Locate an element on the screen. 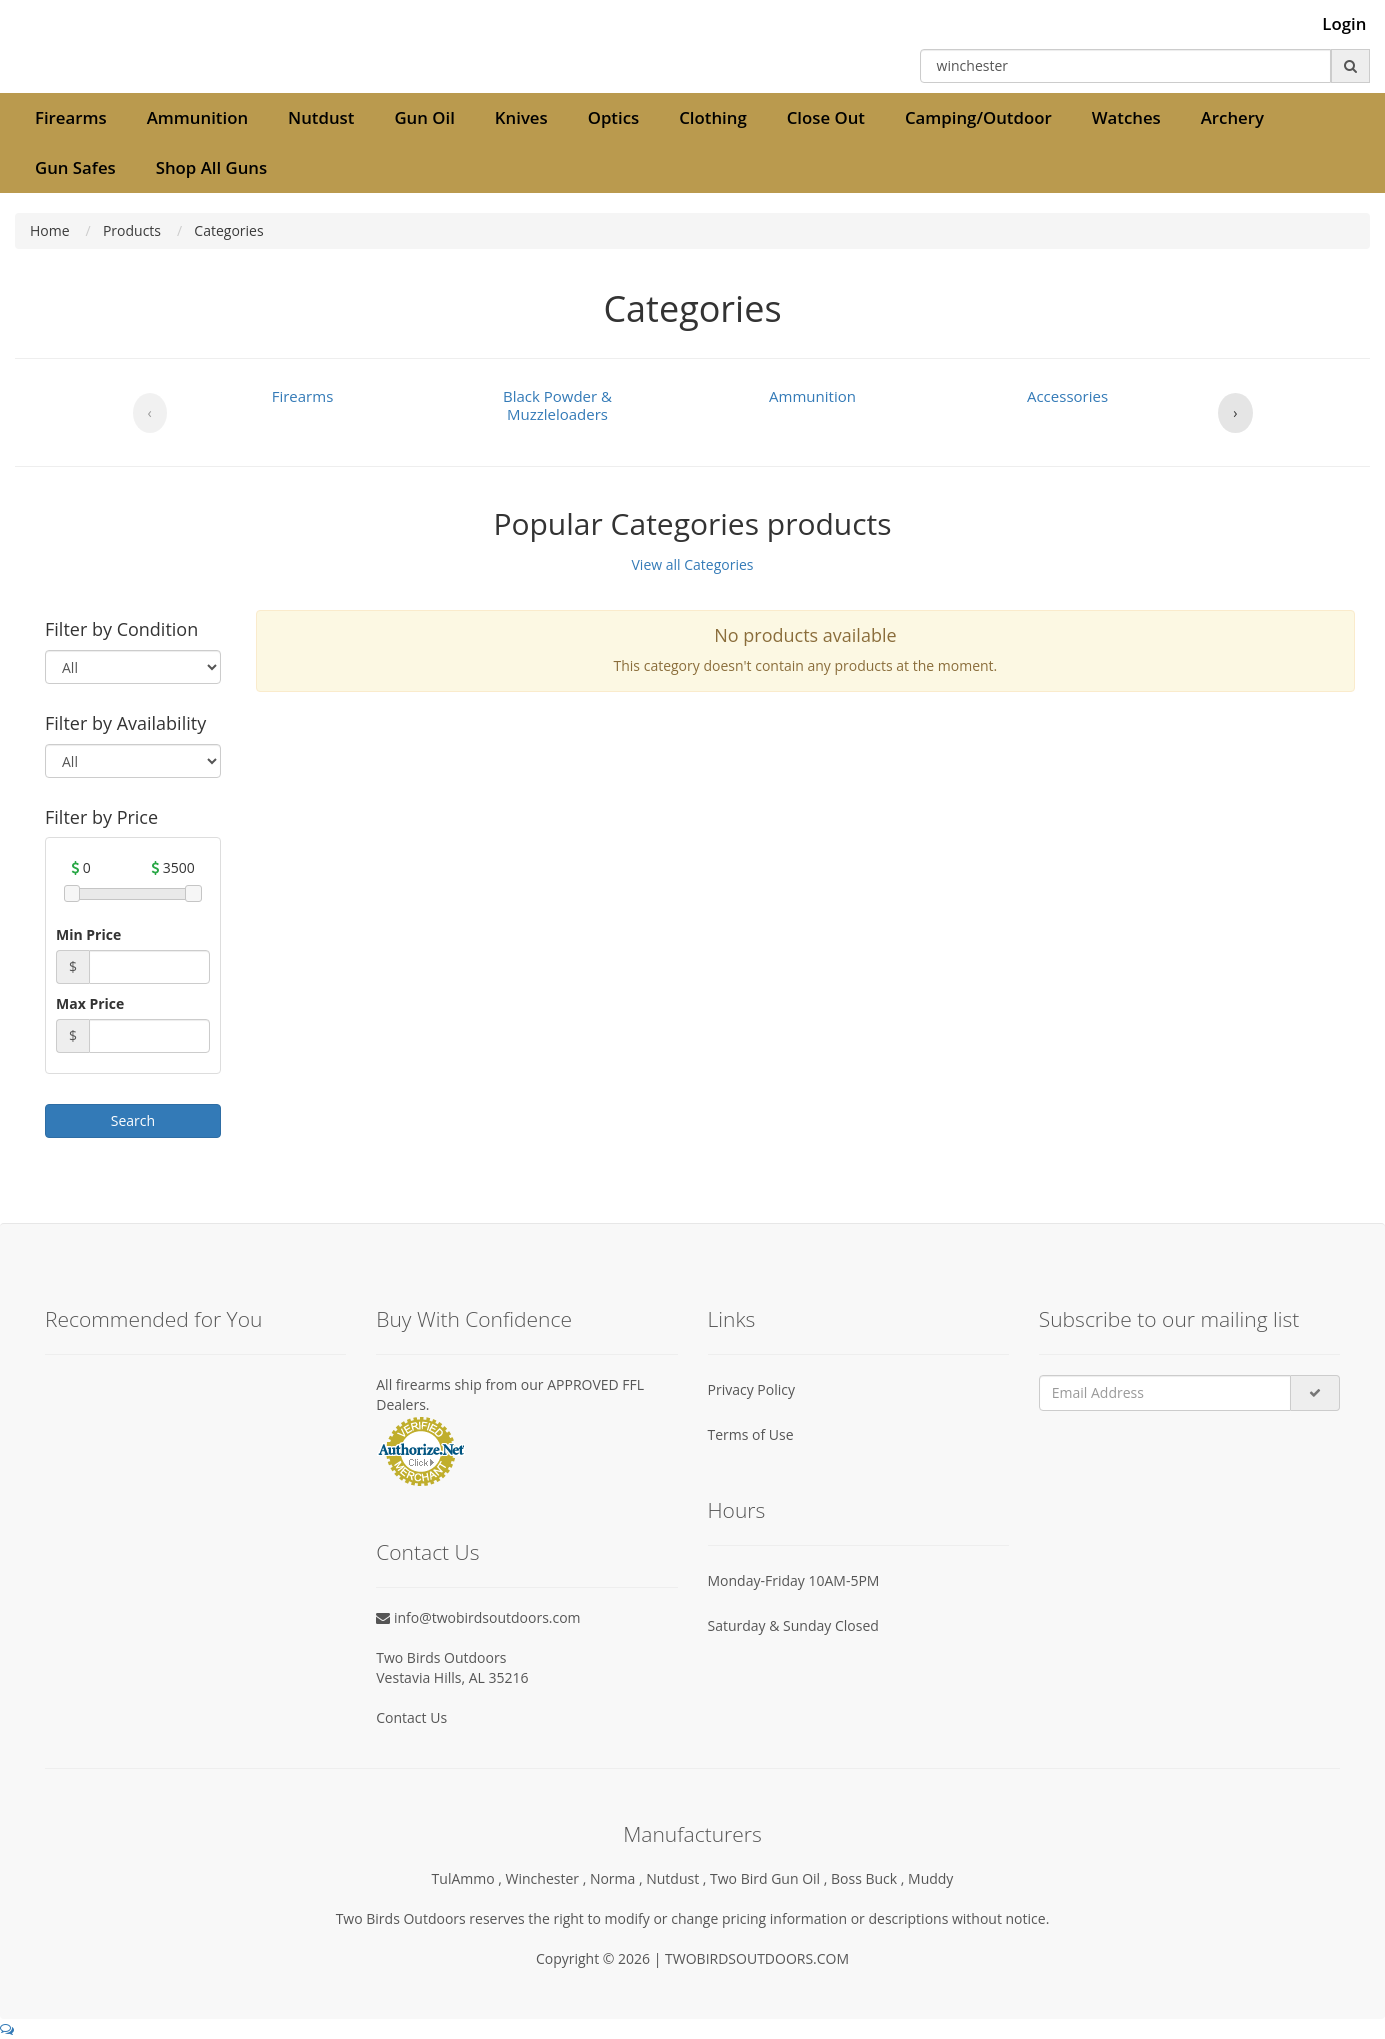 The height and width of the screenshot is (2039, 1385). Norma , is located at coordinates (618, 1878).